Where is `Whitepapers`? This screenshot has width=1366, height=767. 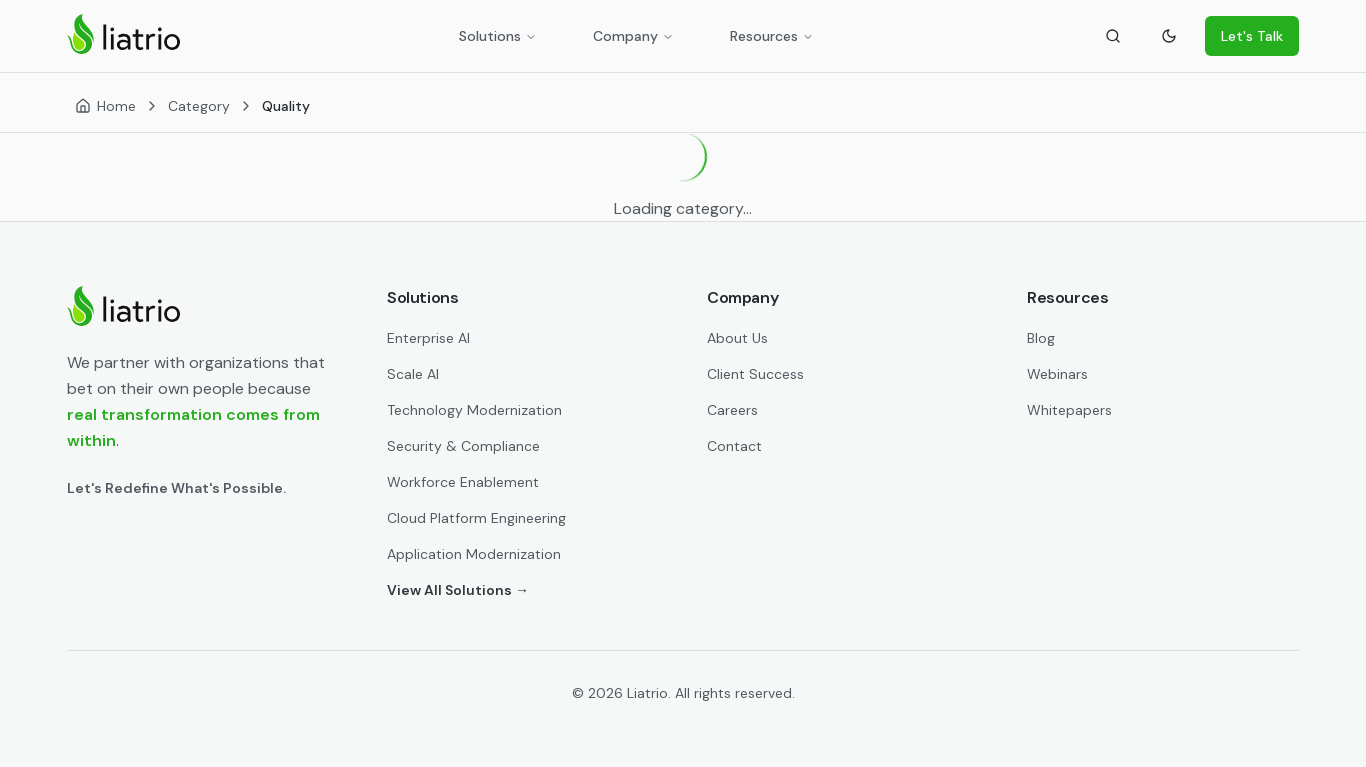 Whitepapers is located at coordinates (1069, 410).